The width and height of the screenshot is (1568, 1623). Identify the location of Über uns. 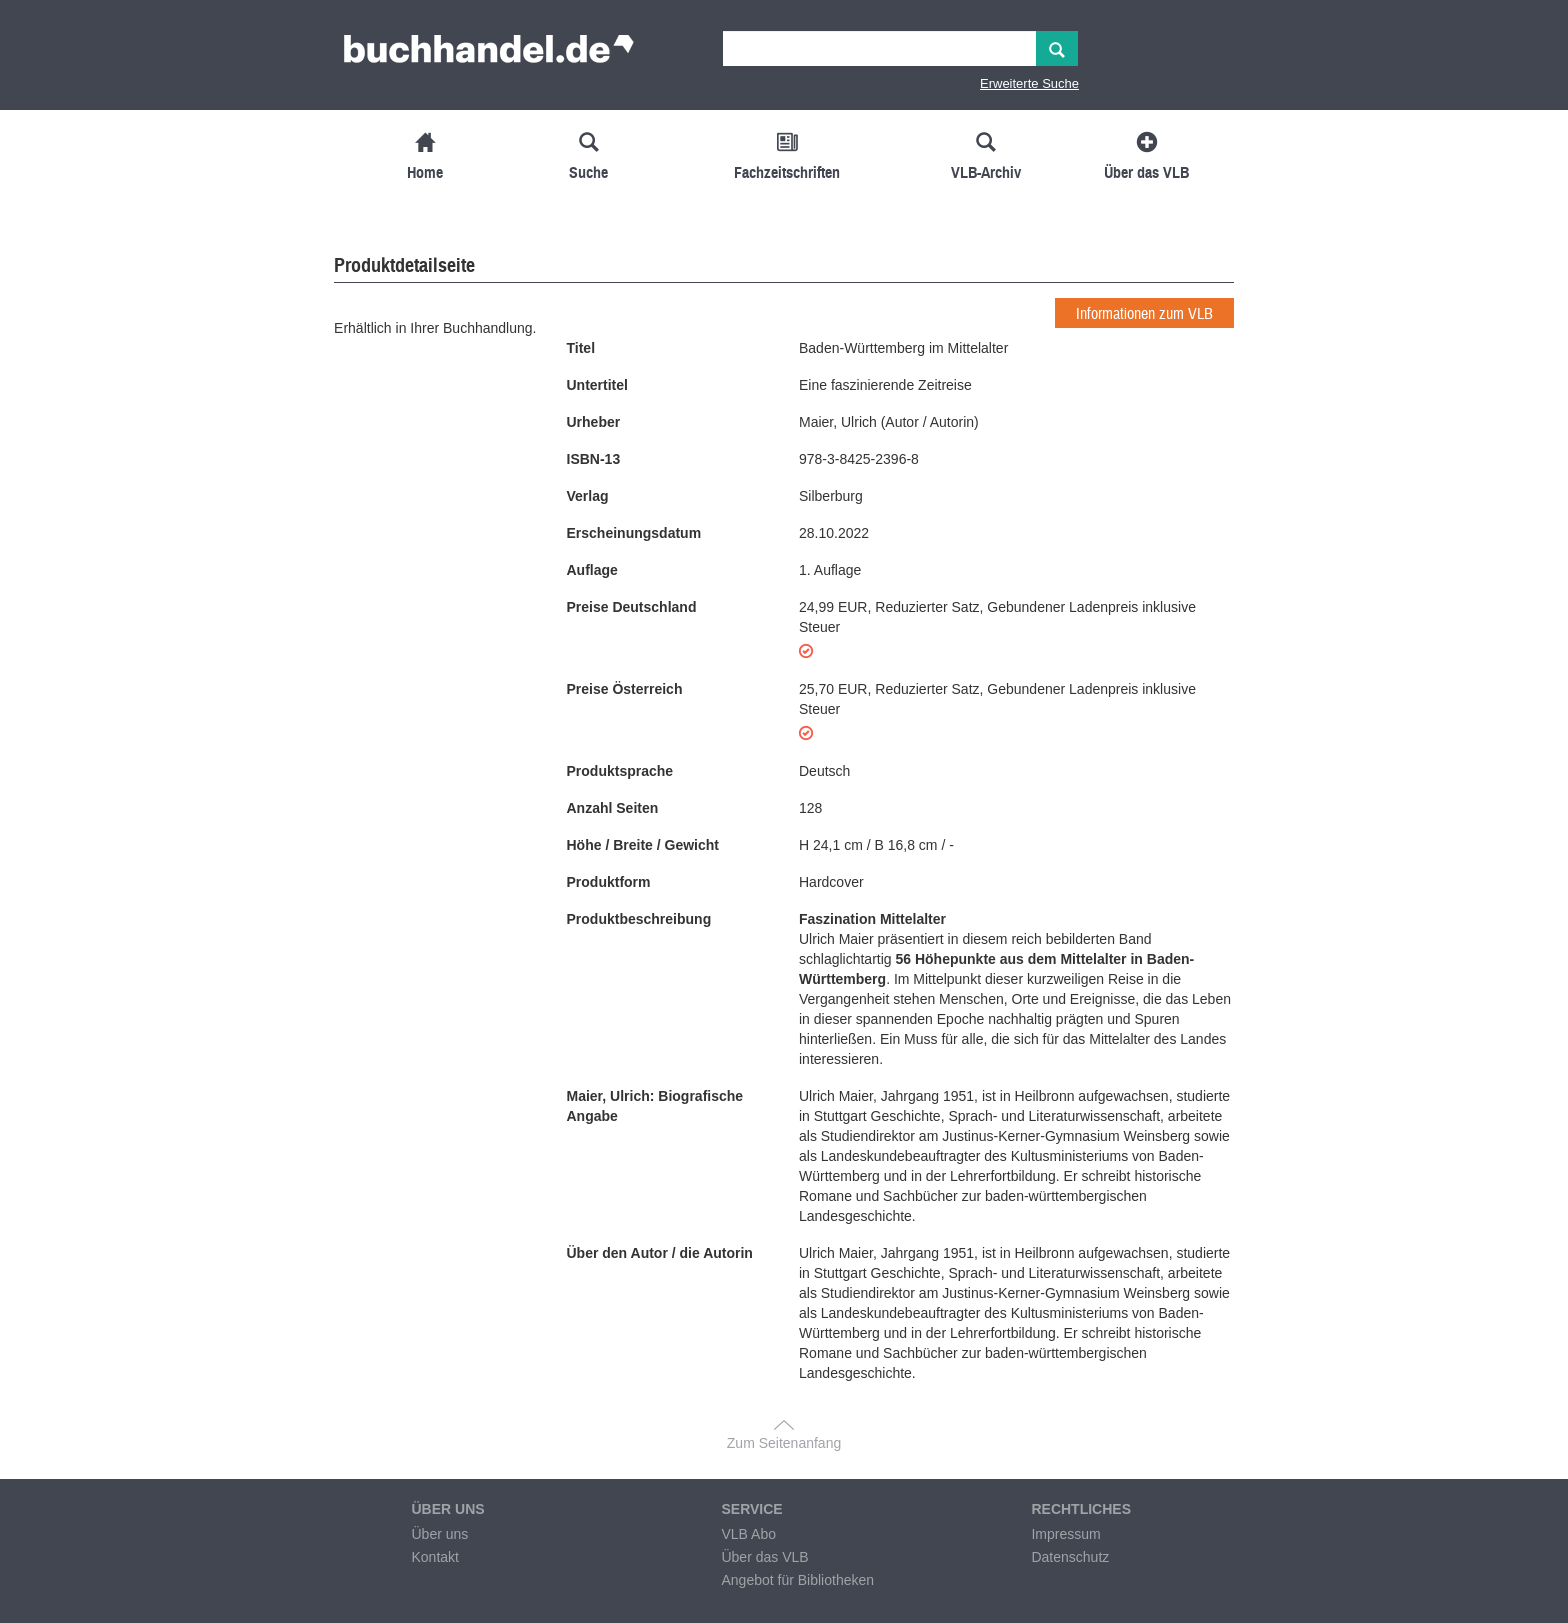
(439, 1534).